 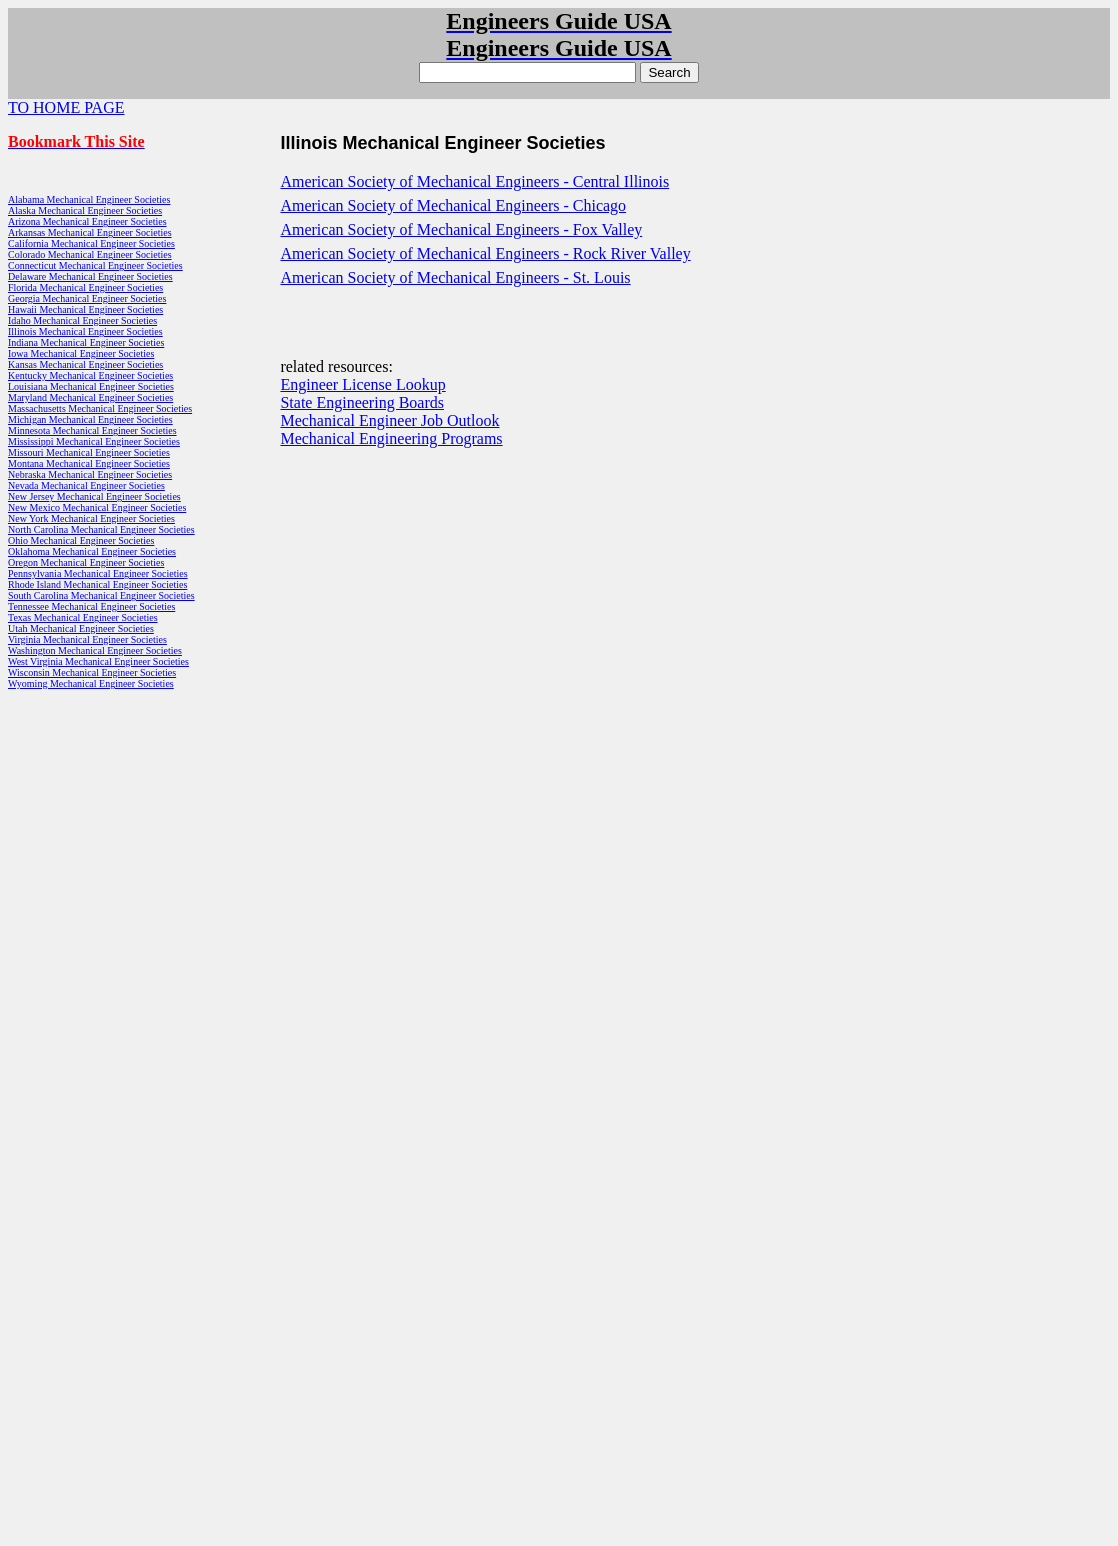 What do you see at coordinates (87, 298) in the screenshot?
I see `Georgia Mechanical Engineer Societies` at bounding box center [87, 298].